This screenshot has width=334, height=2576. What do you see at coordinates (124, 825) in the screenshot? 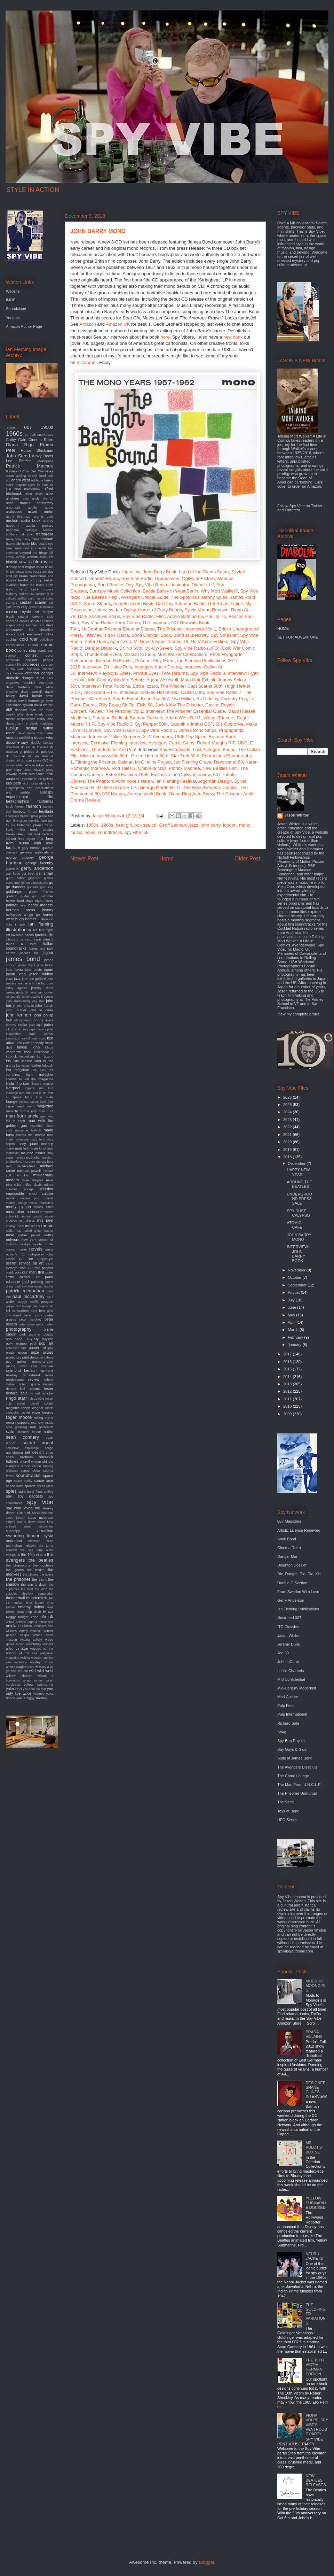
I see `beat girl` at bounding box center [124, 825].